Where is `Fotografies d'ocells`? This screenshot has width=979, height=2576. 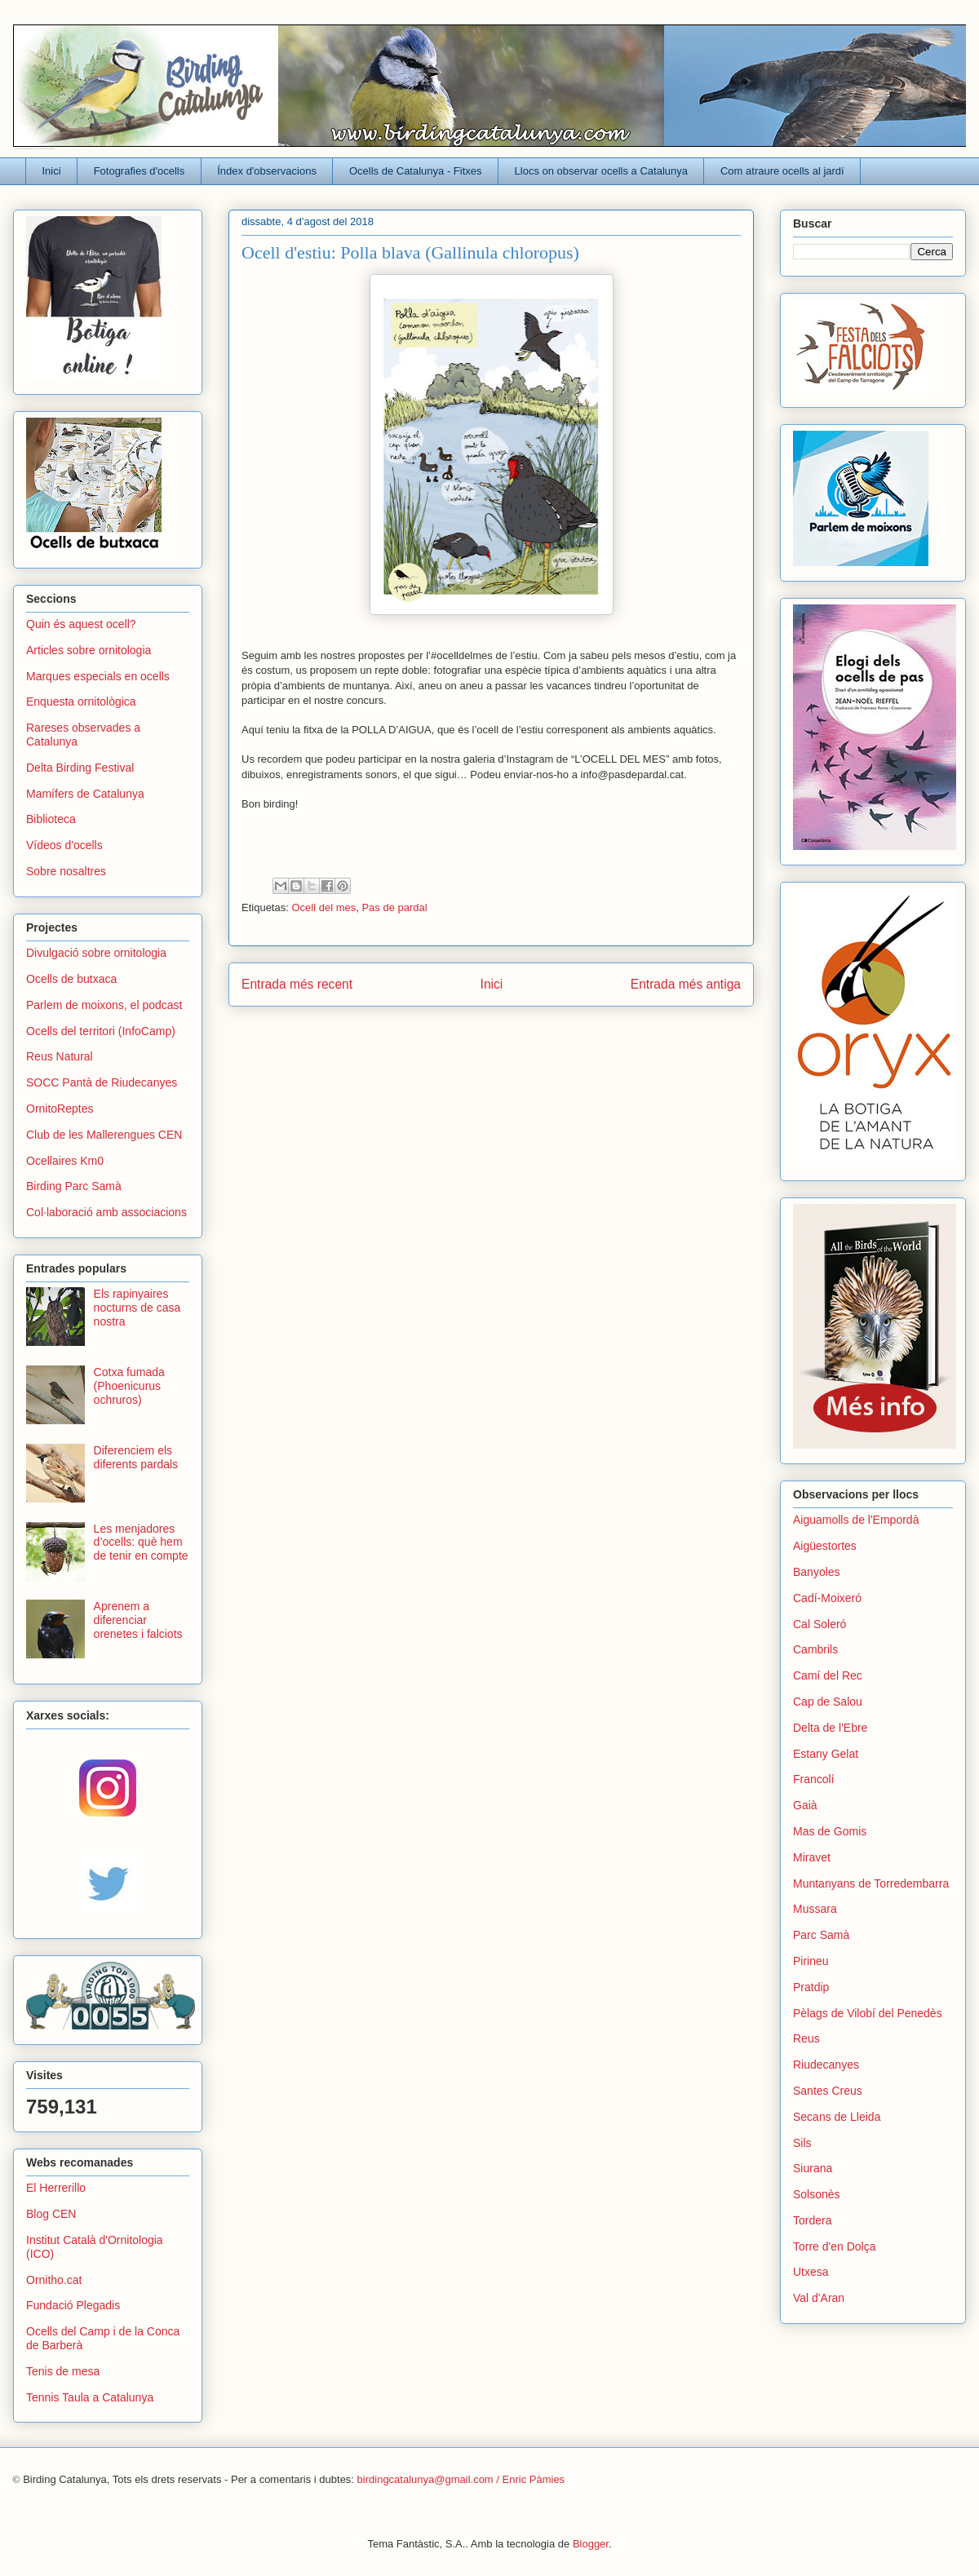
Fotografies d'ocells is located at coordinates (139, 171).